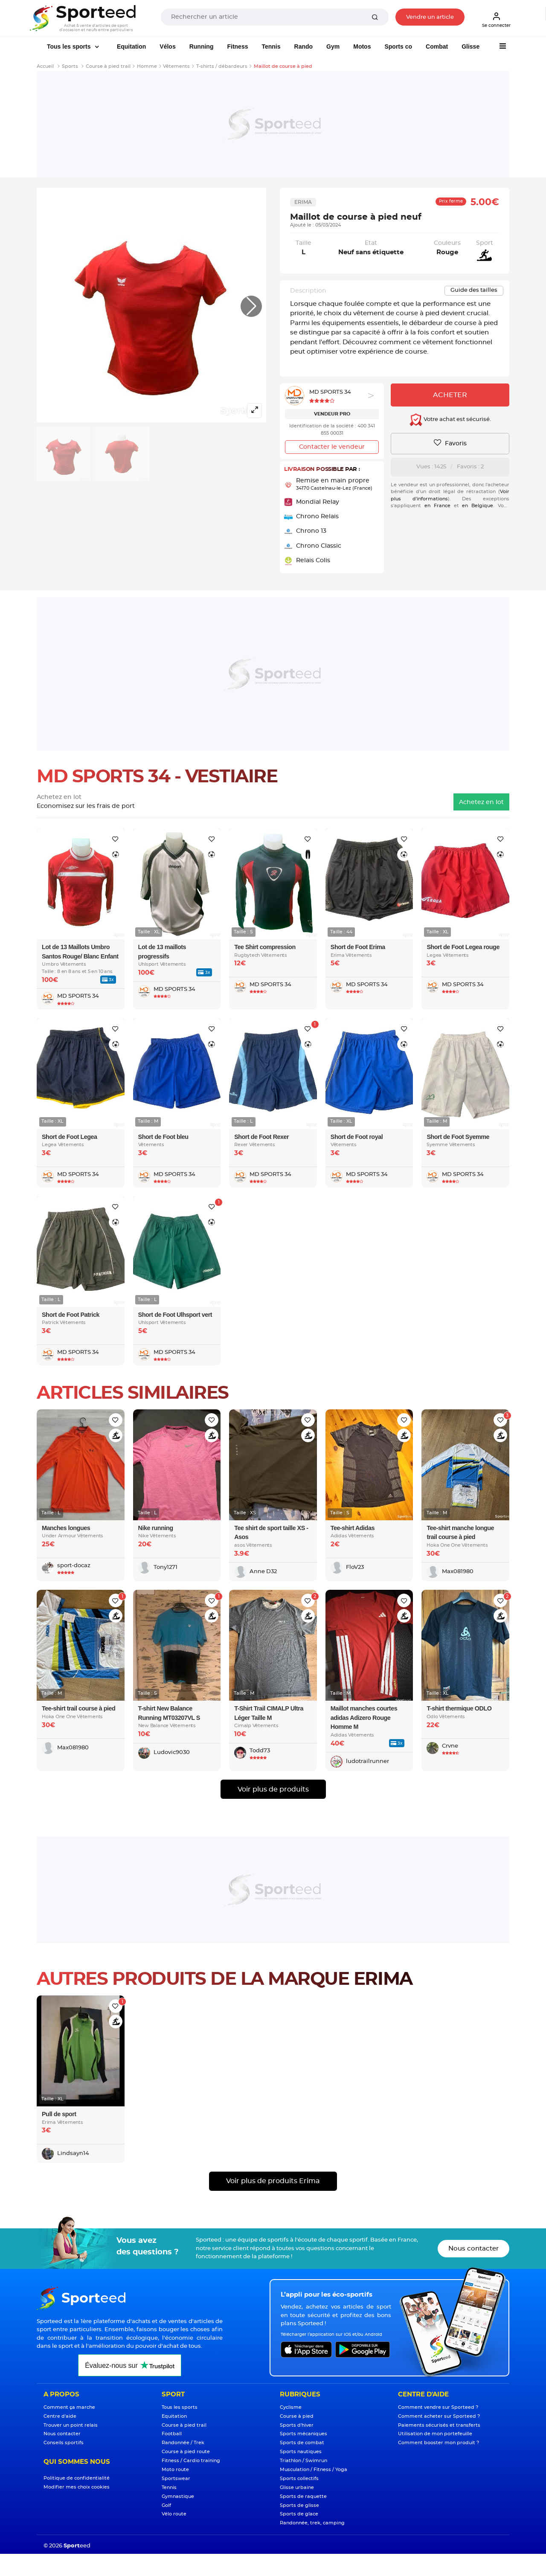 The height and width of the screenshot is (2576, 546). Describe the element at coordinates (71, 2425) in the screenshot. I see `Trouver un point relais` at that location.